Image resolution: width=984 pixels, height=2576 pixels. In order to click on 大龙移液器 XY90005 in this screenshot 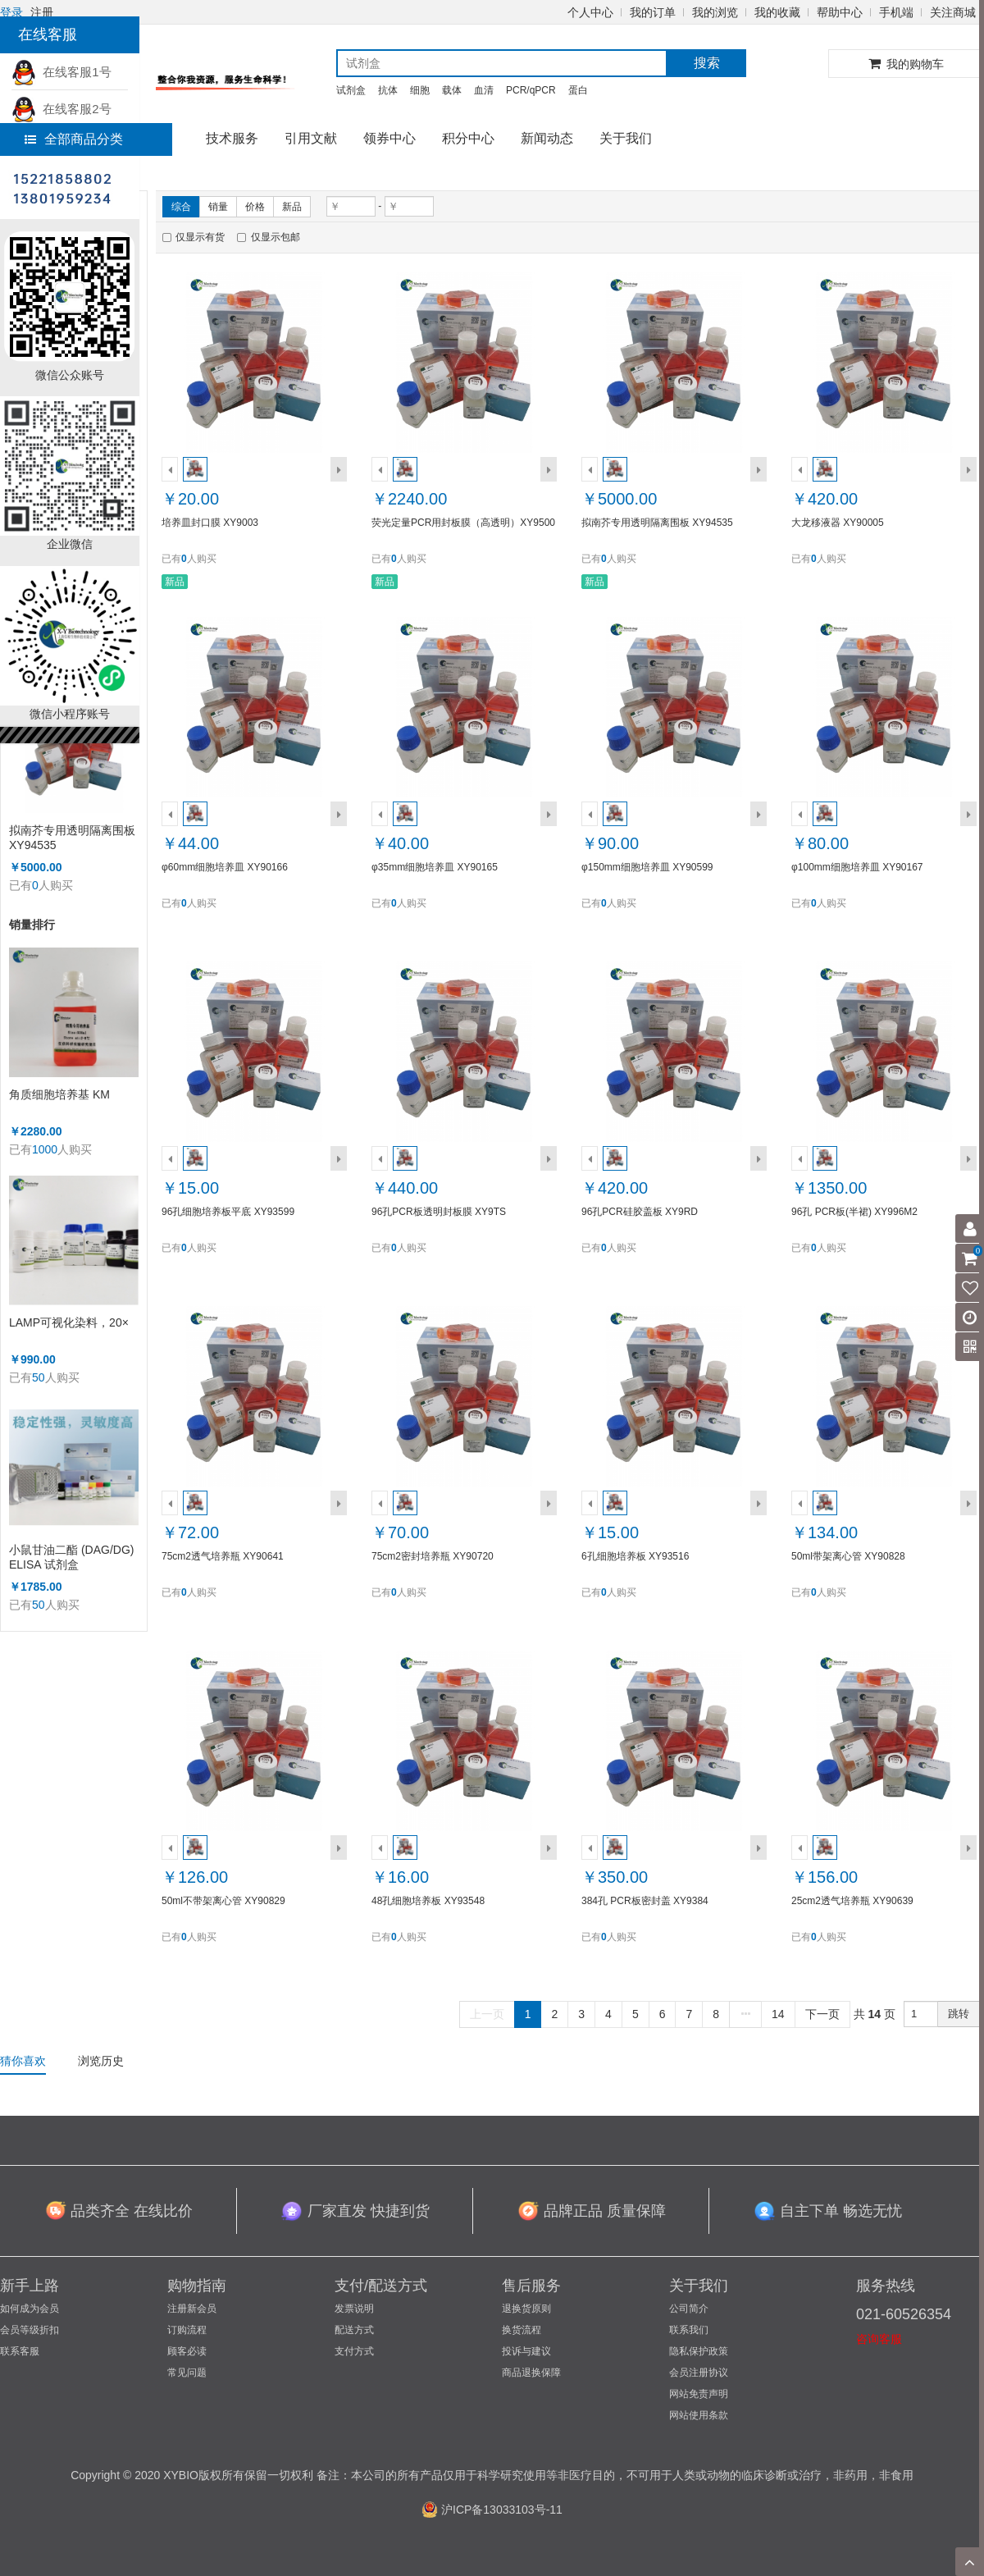, I will do `click(837, 522)`.